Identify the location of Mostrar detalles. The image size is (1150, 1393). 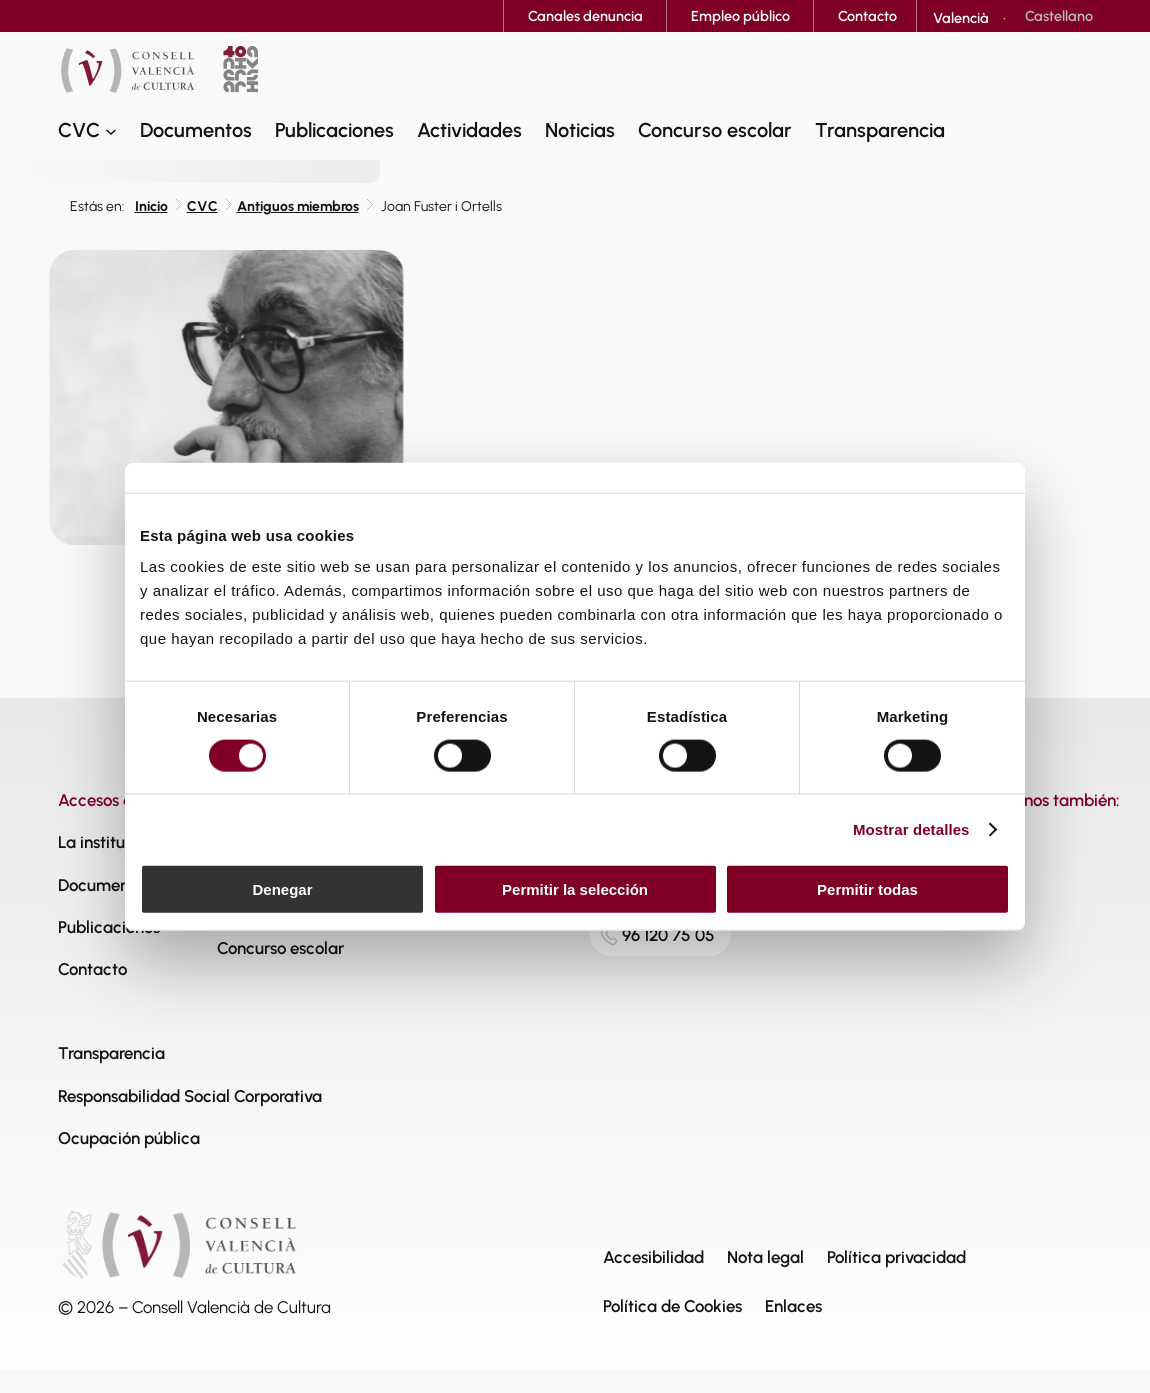
(911, 828).